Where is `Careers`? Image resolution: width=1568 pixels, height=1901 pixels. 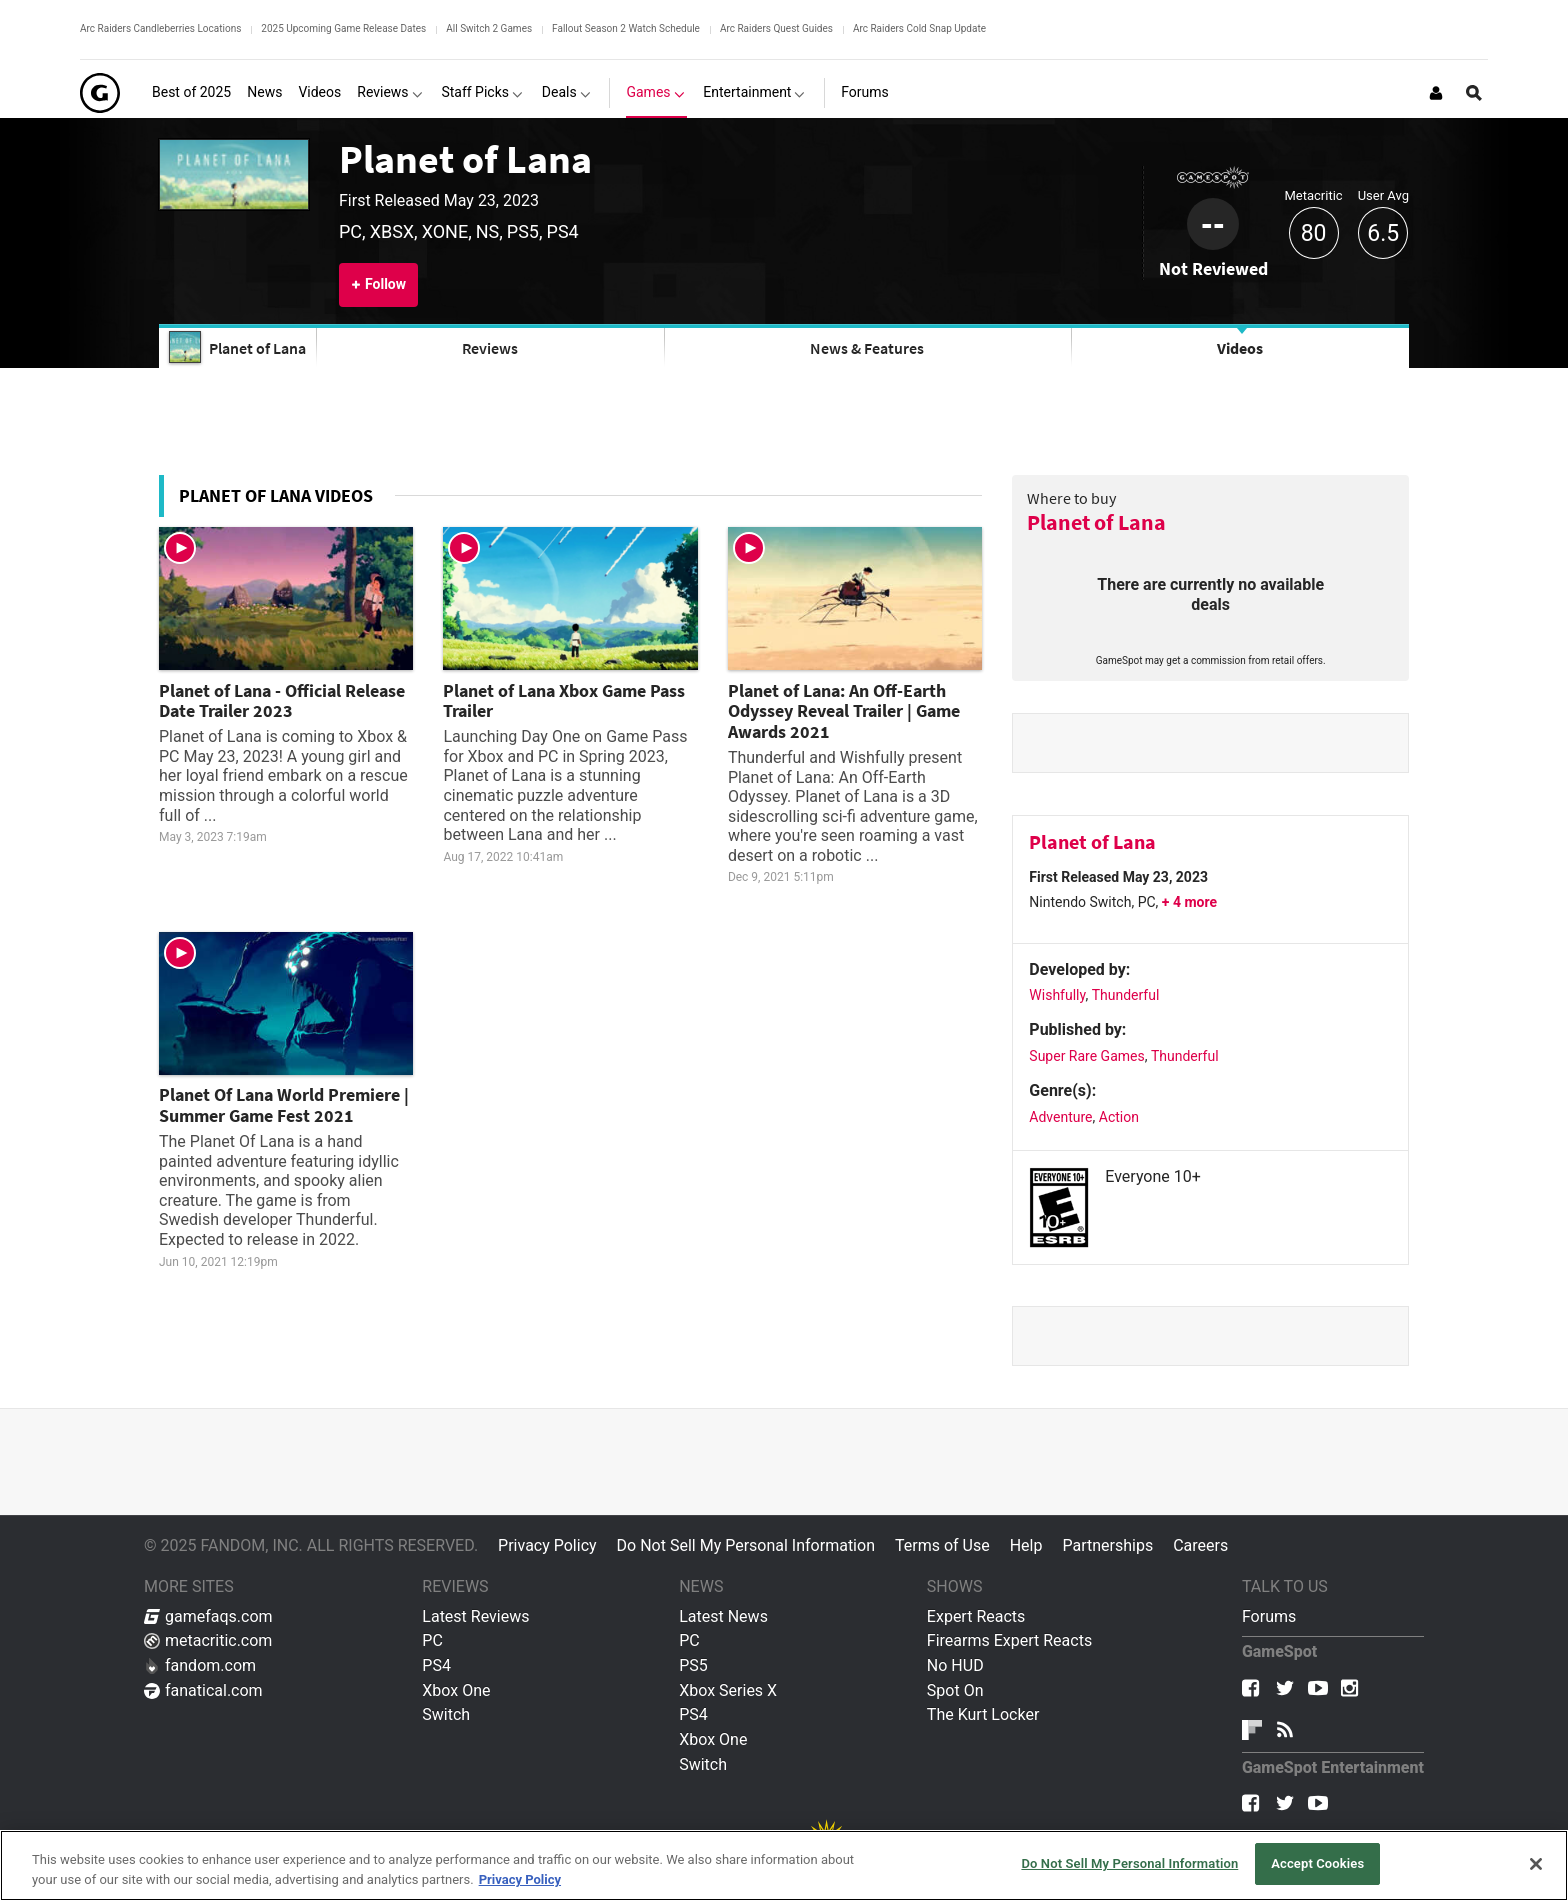 Careers is located at coordinates (1200, 1545).